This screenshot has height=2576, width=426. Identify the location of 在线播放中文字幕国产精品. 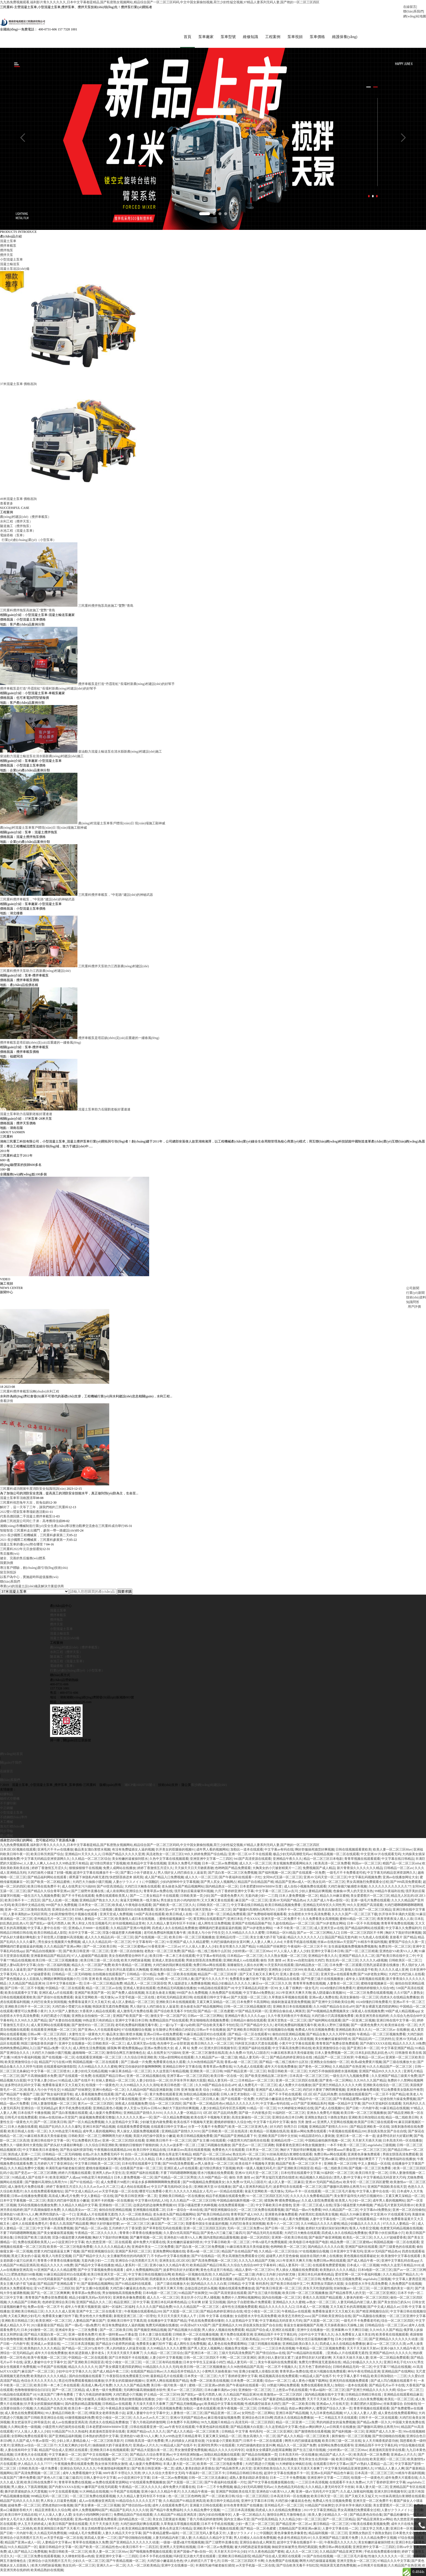
(167, 2324).